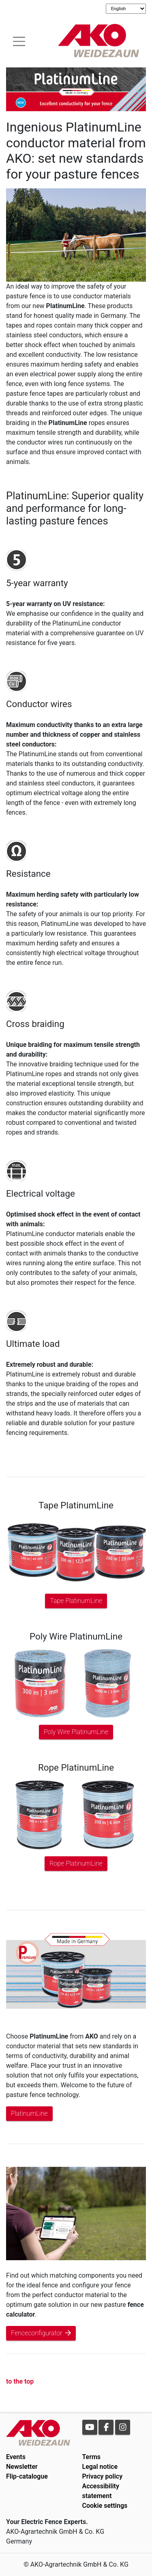  What do you see at coordinates (100, 2466) in the screenshot?
I see `Legal notice` at bounding box center [100, 2466].